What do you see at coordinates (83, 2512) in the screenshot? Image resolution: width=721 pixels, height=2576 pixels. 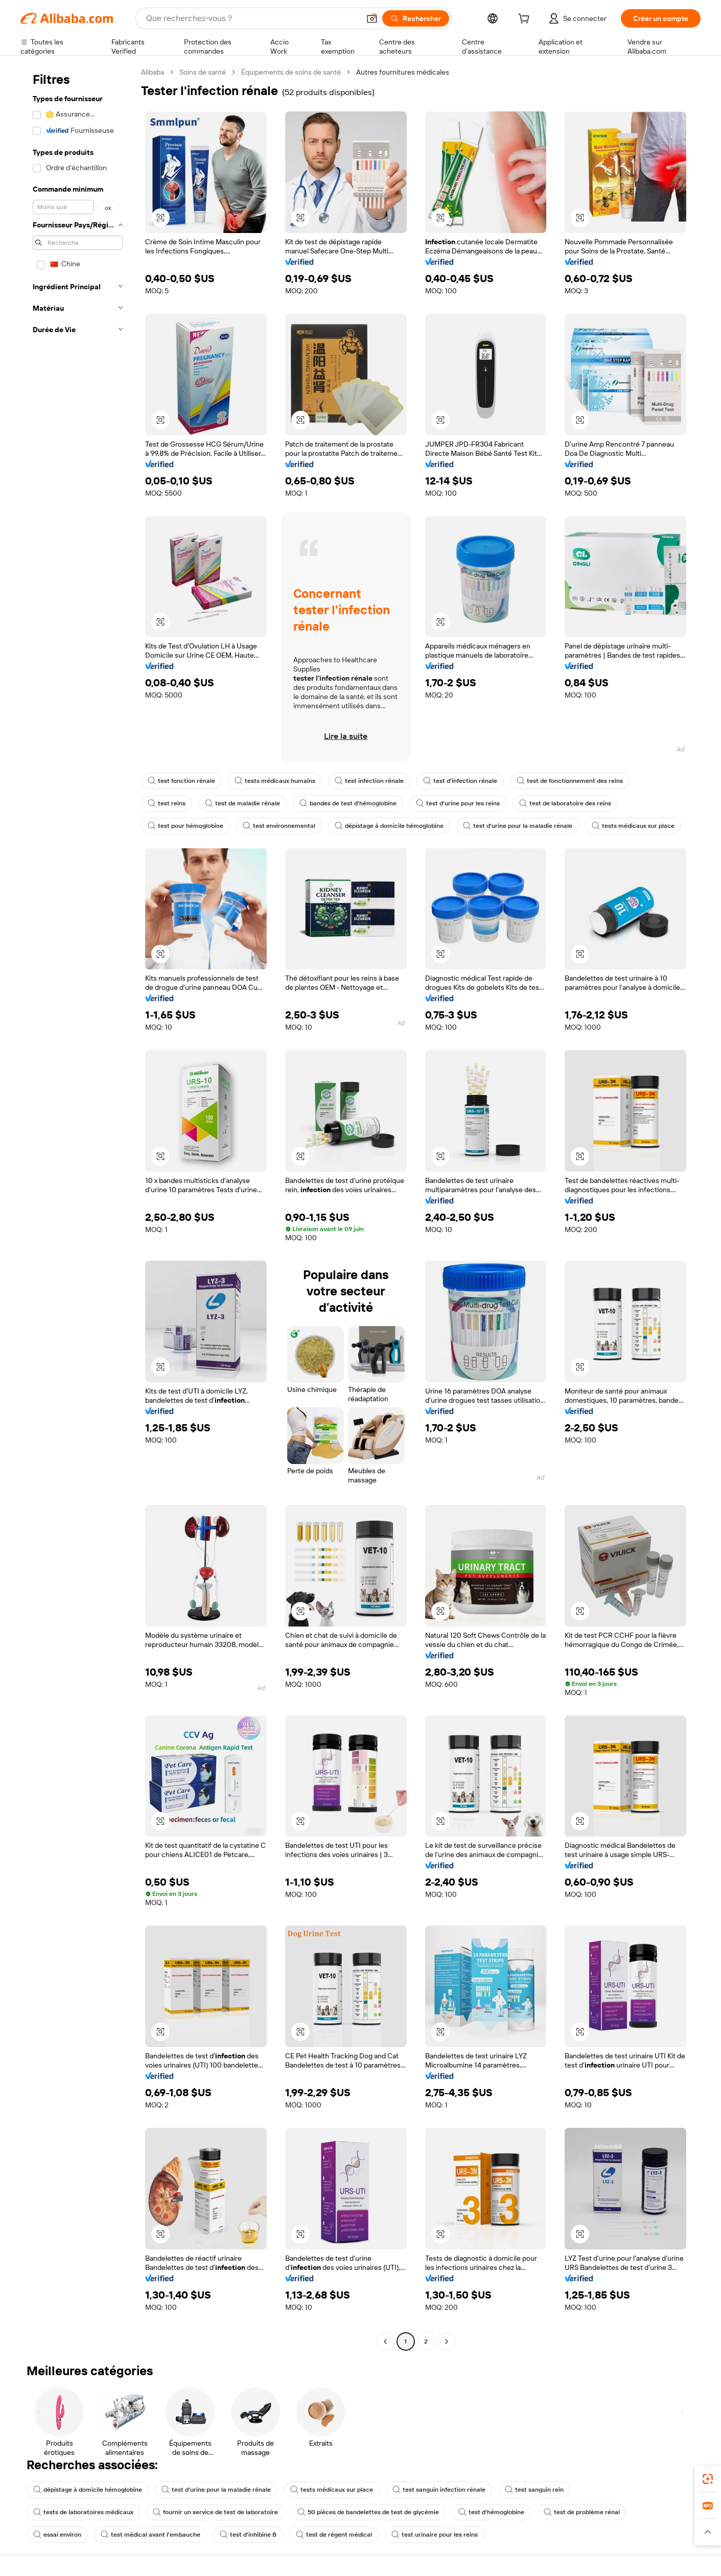 I see `tests de laboratoires médicaux` at bounding box center [83, 2512].